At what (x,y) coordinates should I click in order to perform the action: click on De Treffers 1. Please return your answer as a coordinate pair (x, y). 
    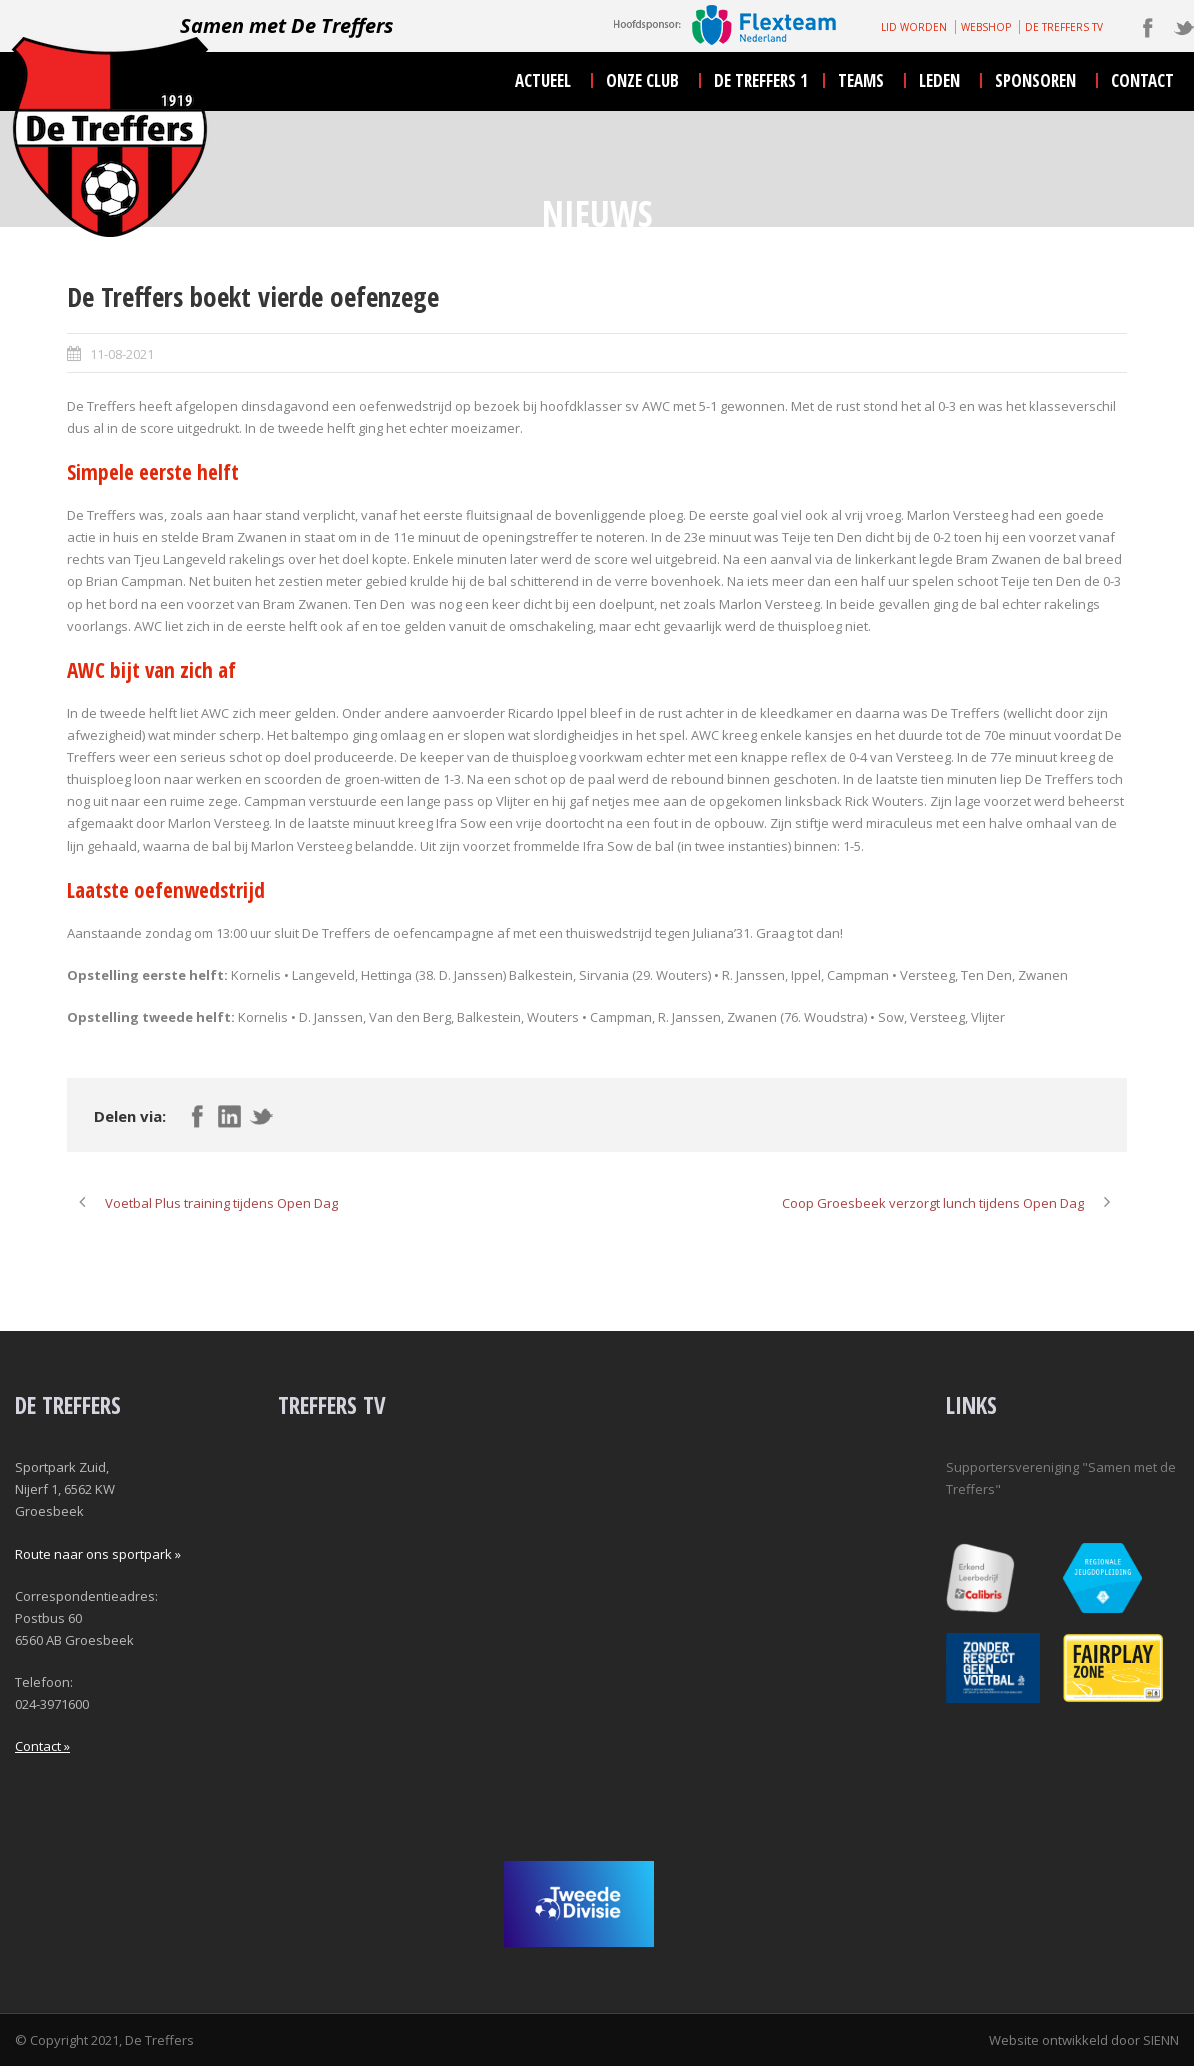
    Looking at the image, I should click on (761, 80).